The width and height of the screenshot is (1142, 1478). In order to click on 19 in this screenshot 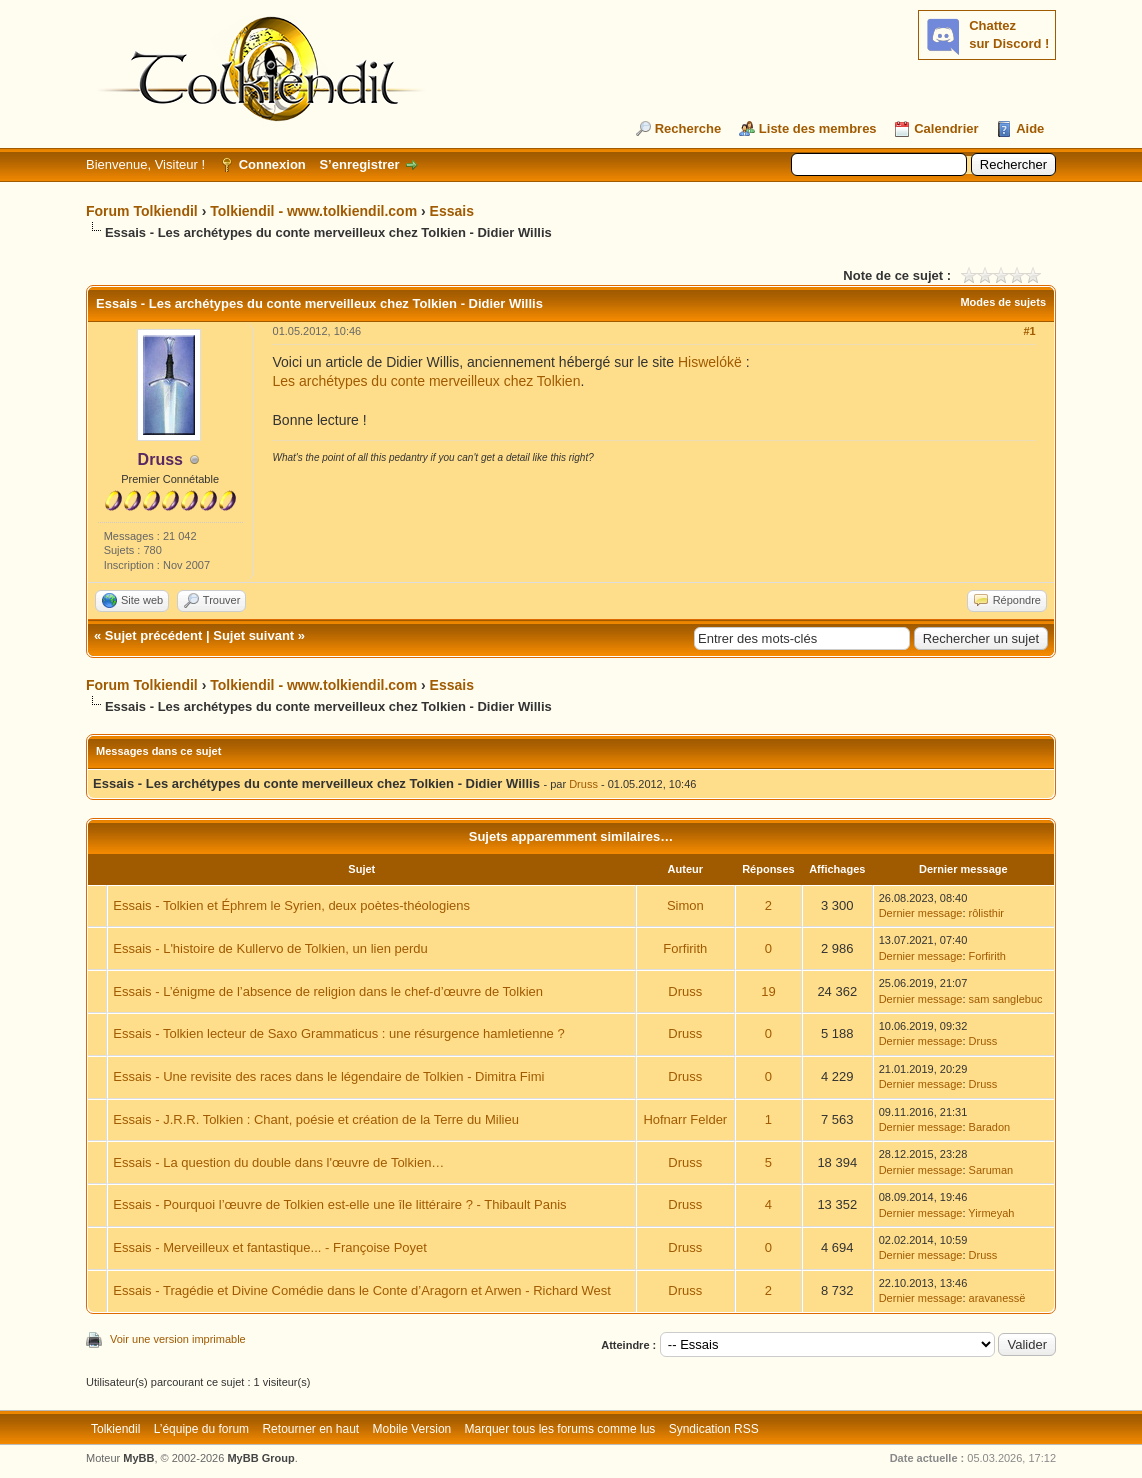, I will do `click(768, 991)`.